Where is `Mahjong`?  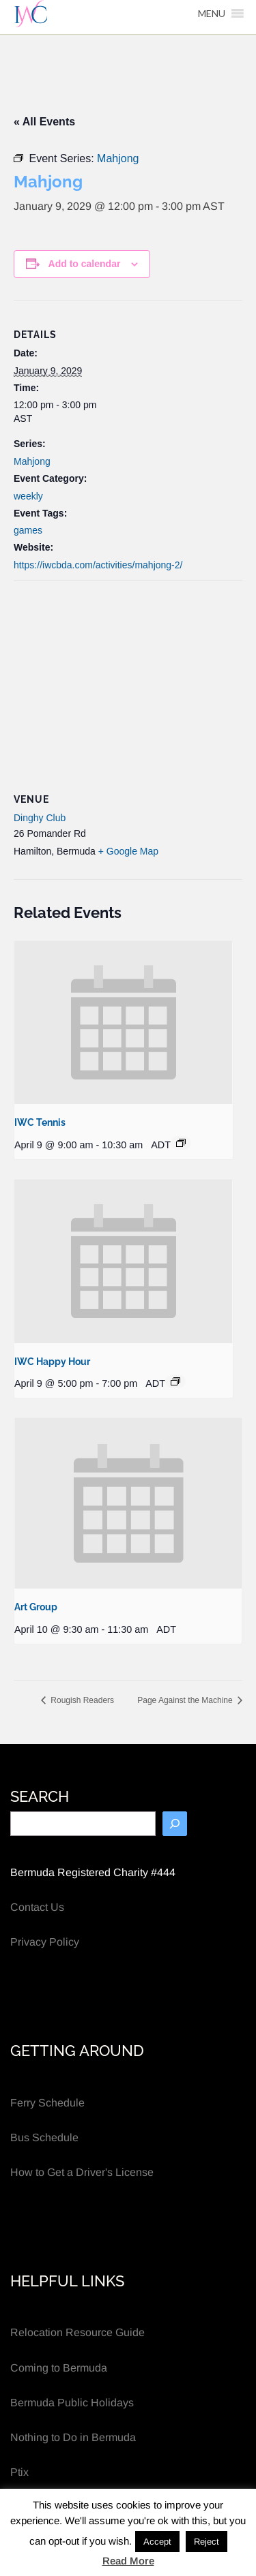 Mahjong is located at coordinates (32, 461).